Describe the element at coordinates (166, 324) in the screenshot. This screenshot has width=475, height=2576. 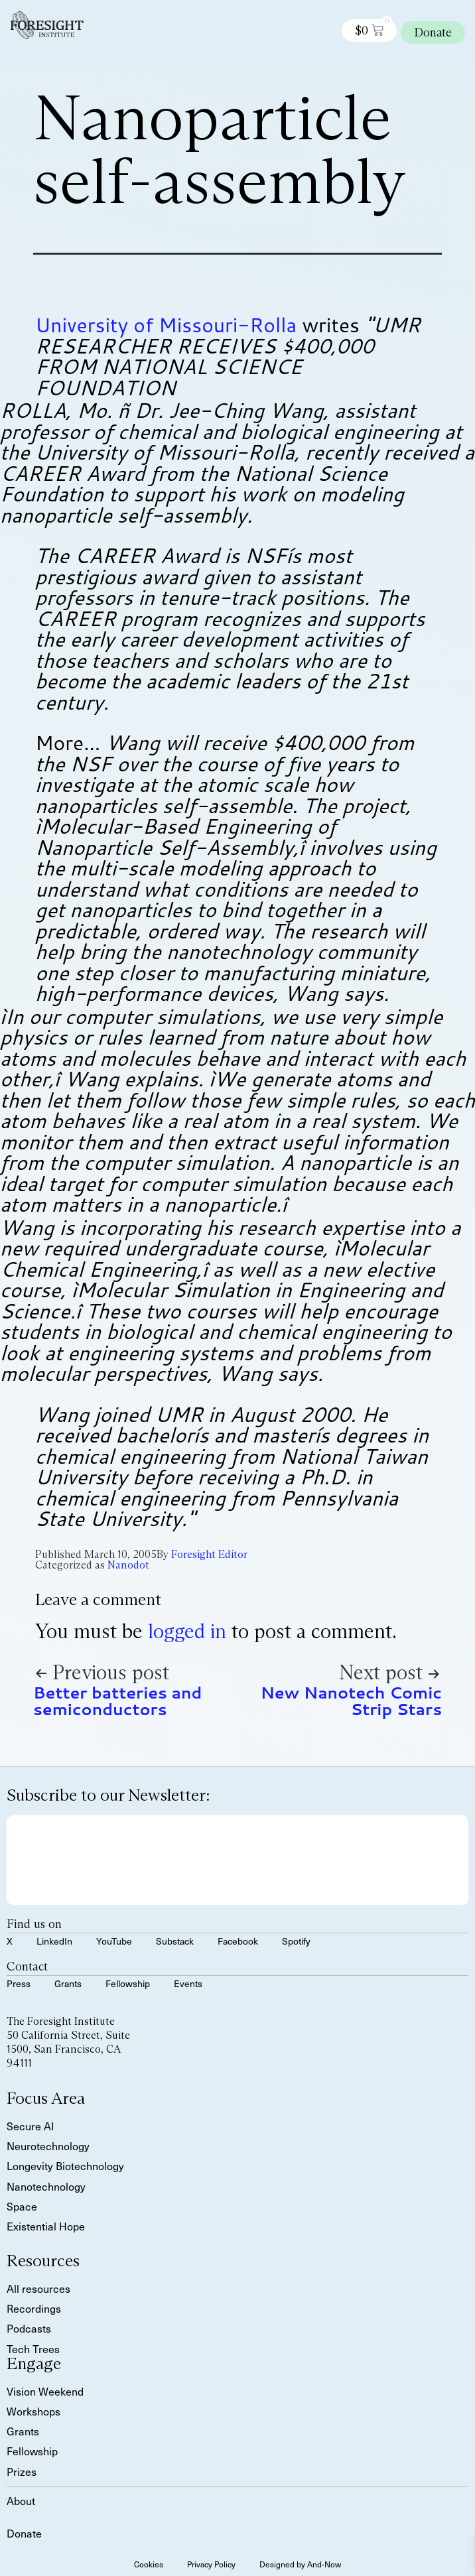
I see `University of Missouri-Rolla` at that location.